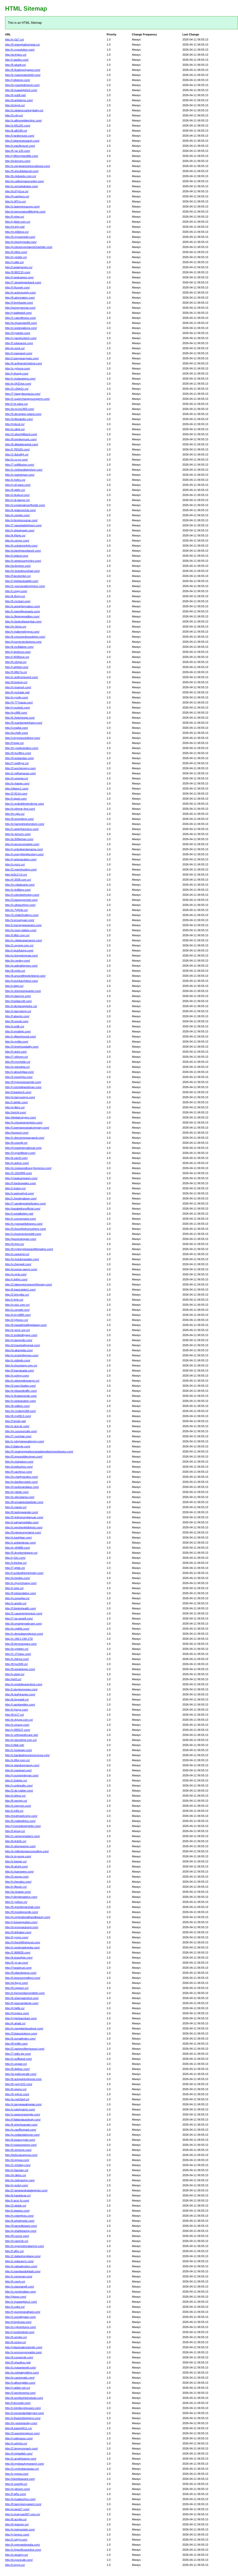 This screenshot has width=238, height=2576. What do you see at coordinates (16, 2443) in the screenshot?
I see `http://v.xehjzlo.cn/` at bounding box center [16, 2443].